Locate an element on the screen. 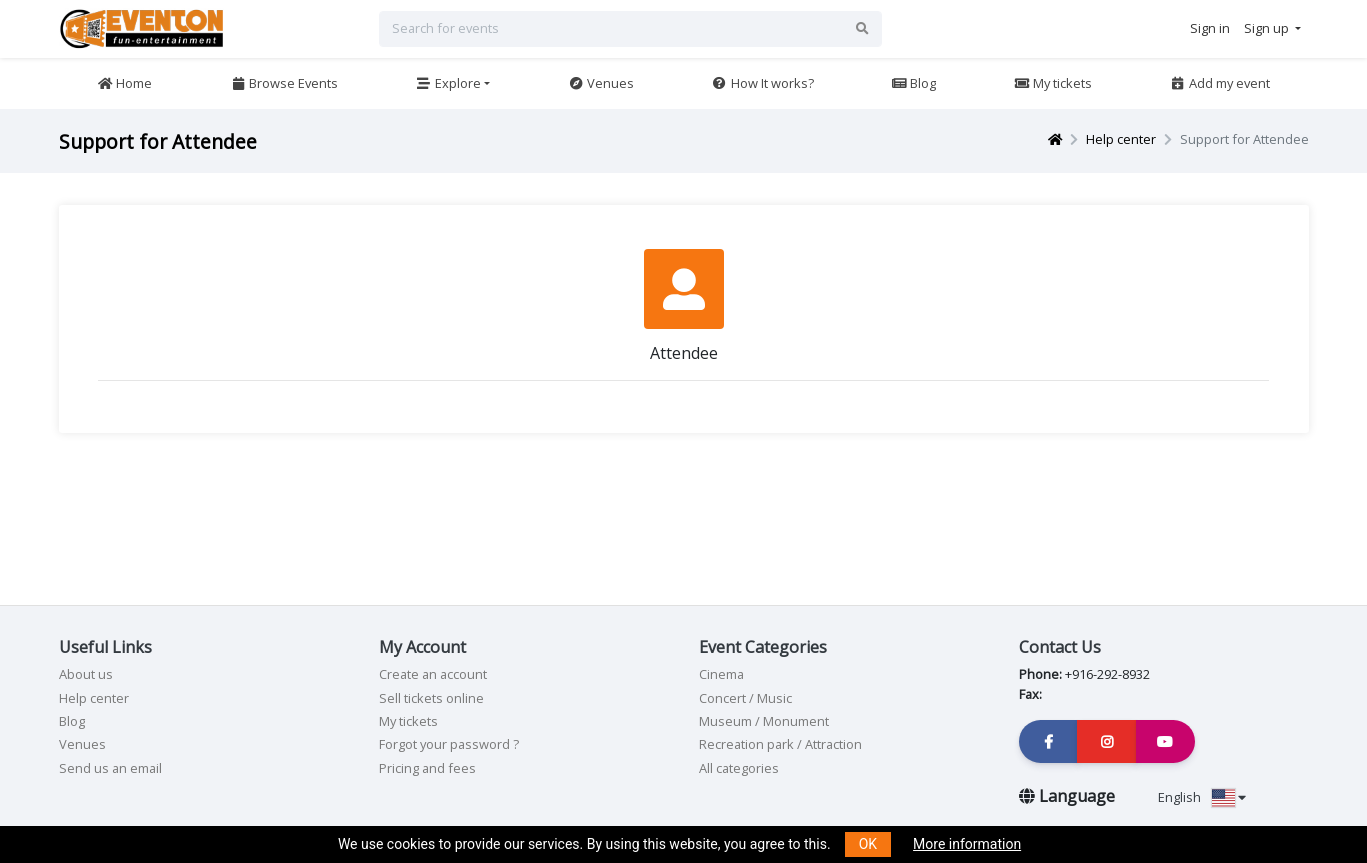 This screenshot has height=863, width=1367. OK is located at coordinates (868, 844).